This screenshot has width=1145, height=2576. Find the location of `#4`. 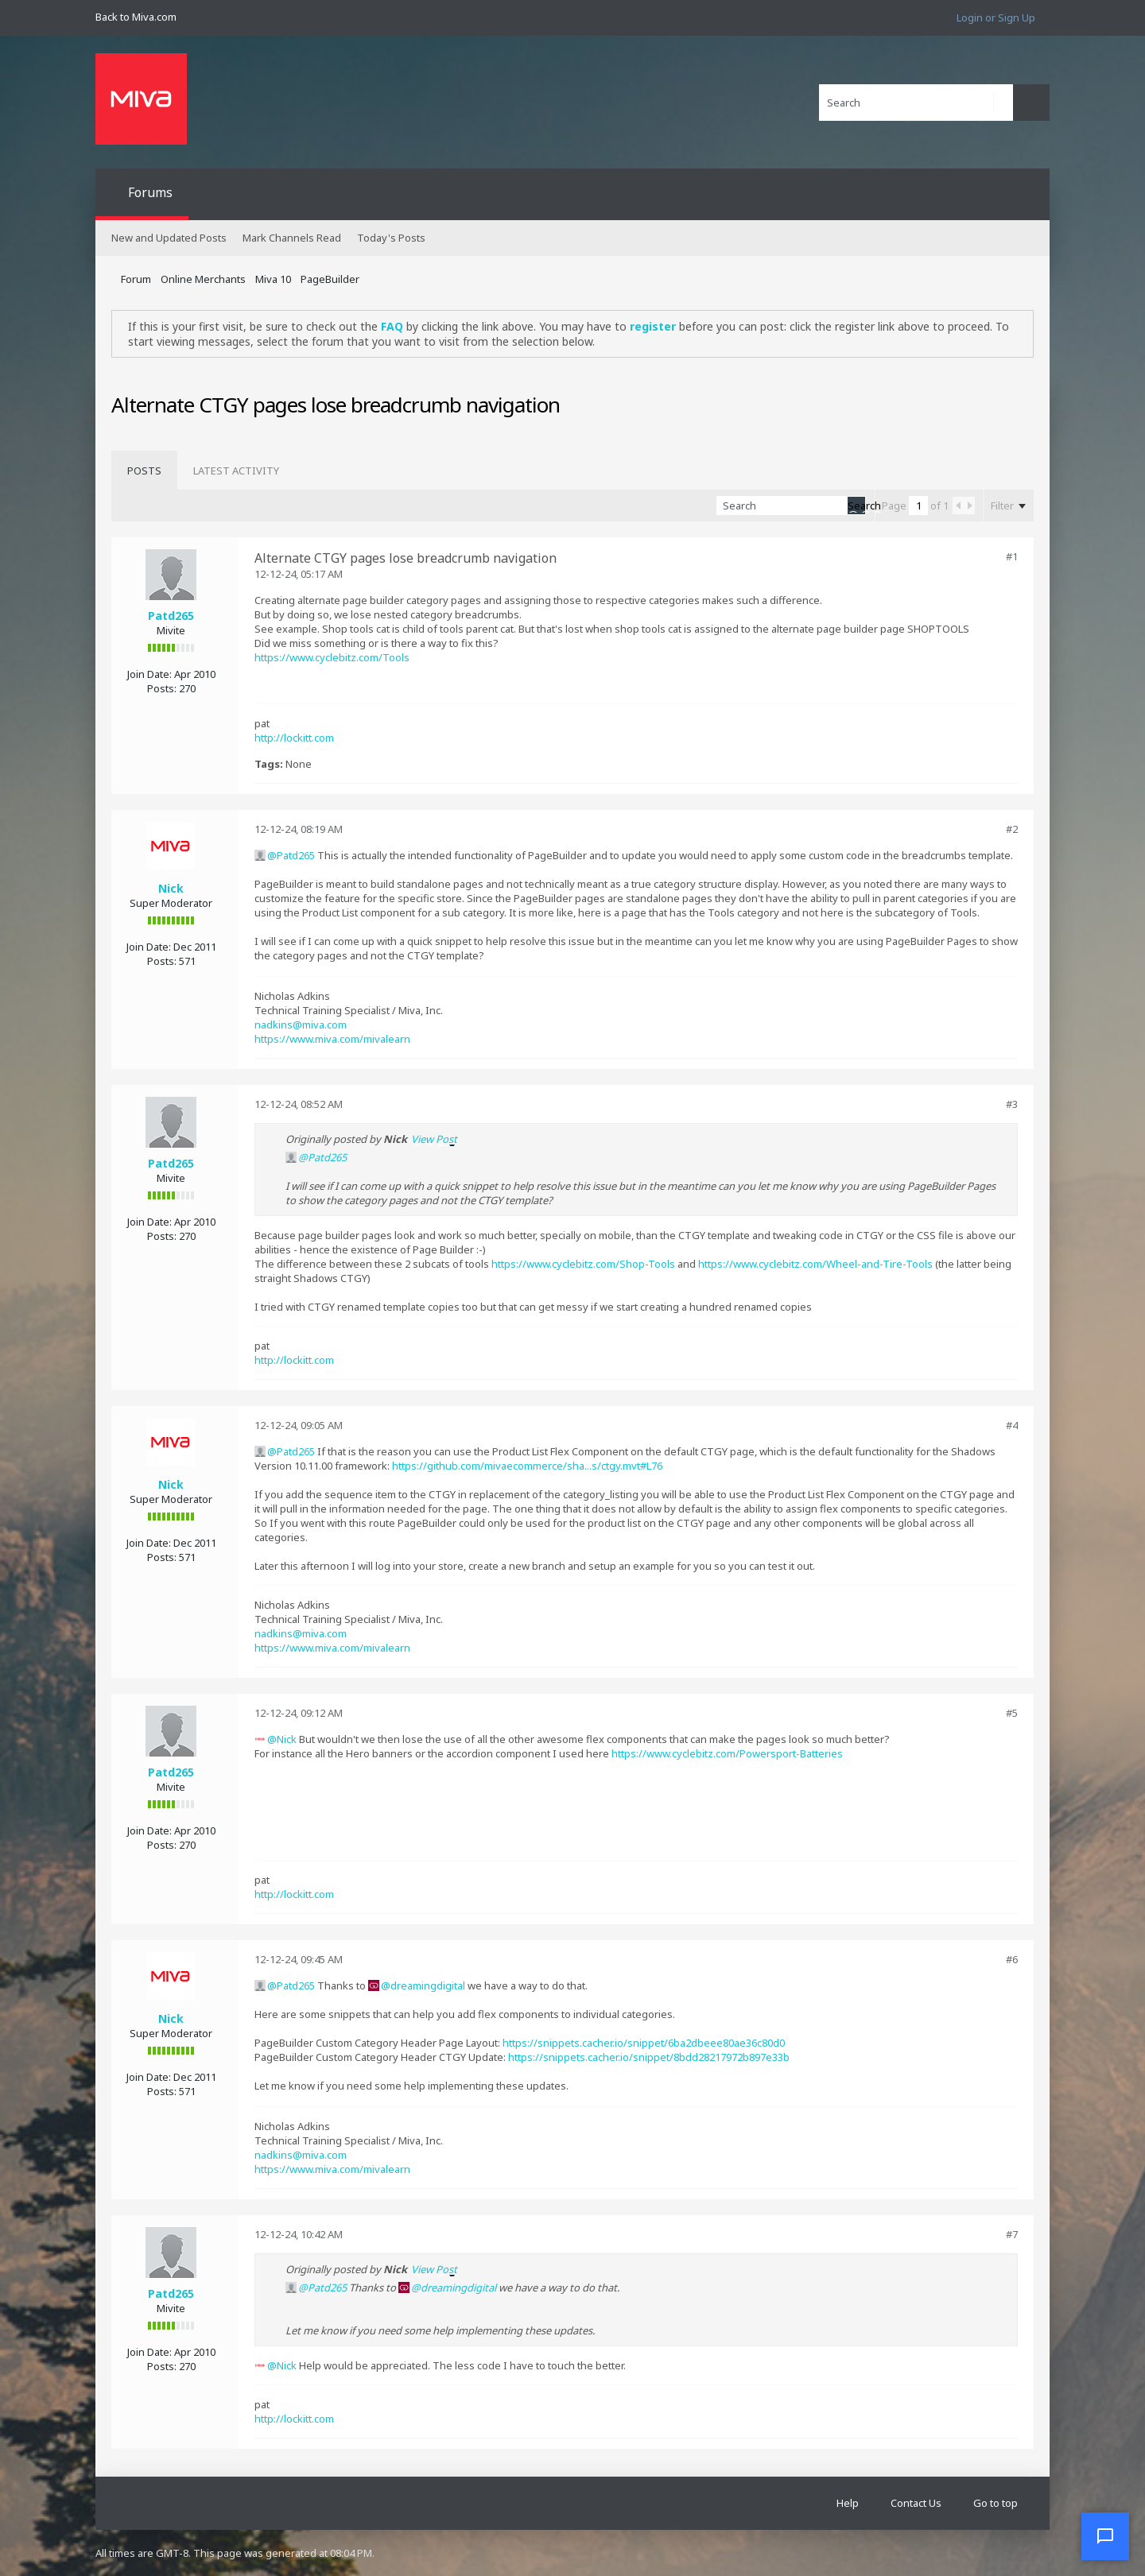

#4 is located at coordinates (1012, 1425).